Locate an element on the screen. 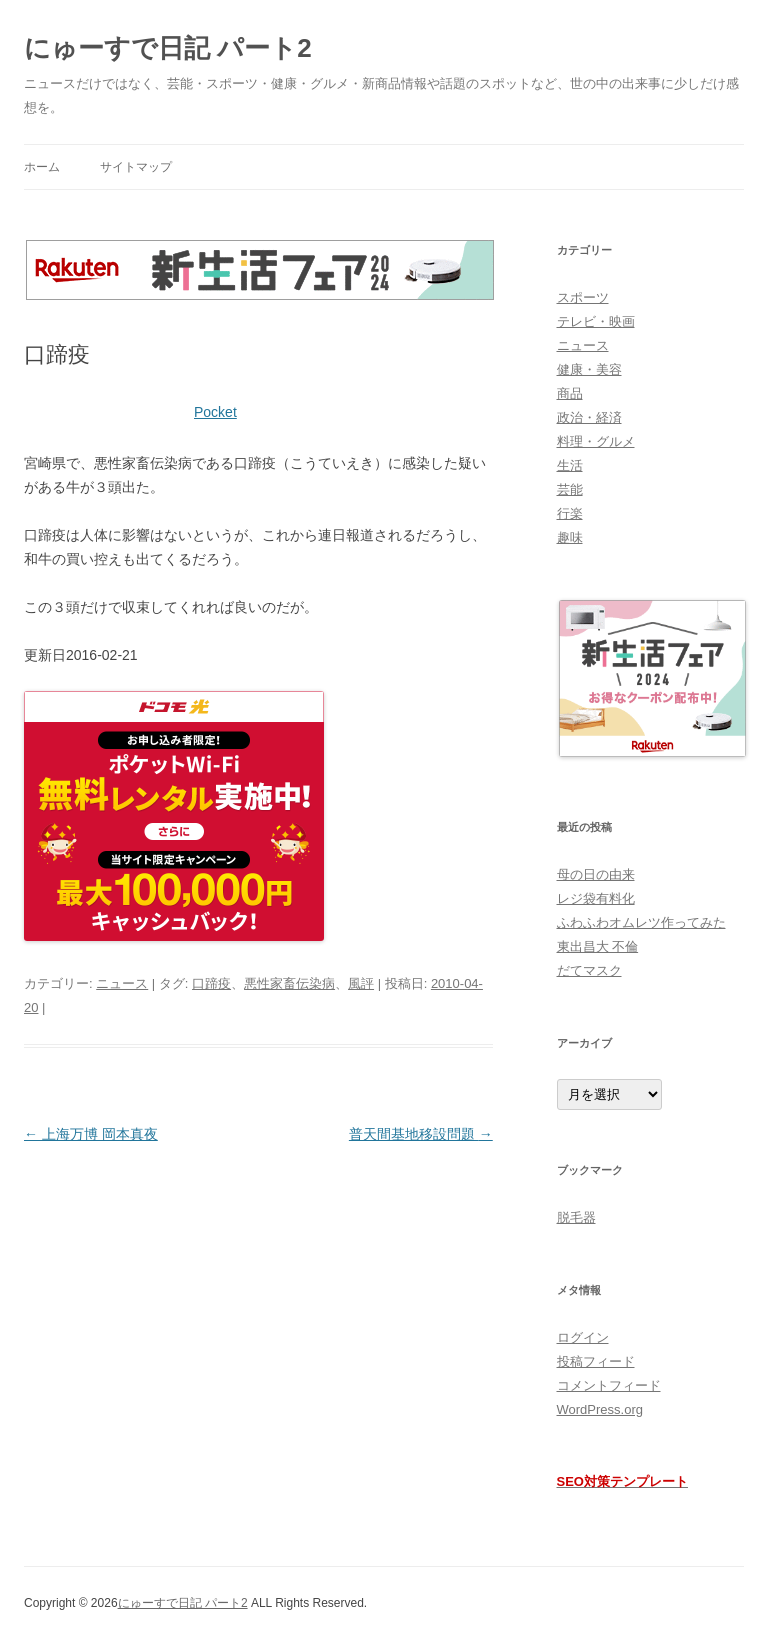 The image size is (768, 1639). だてマスク is located at coordinates (589, 970).